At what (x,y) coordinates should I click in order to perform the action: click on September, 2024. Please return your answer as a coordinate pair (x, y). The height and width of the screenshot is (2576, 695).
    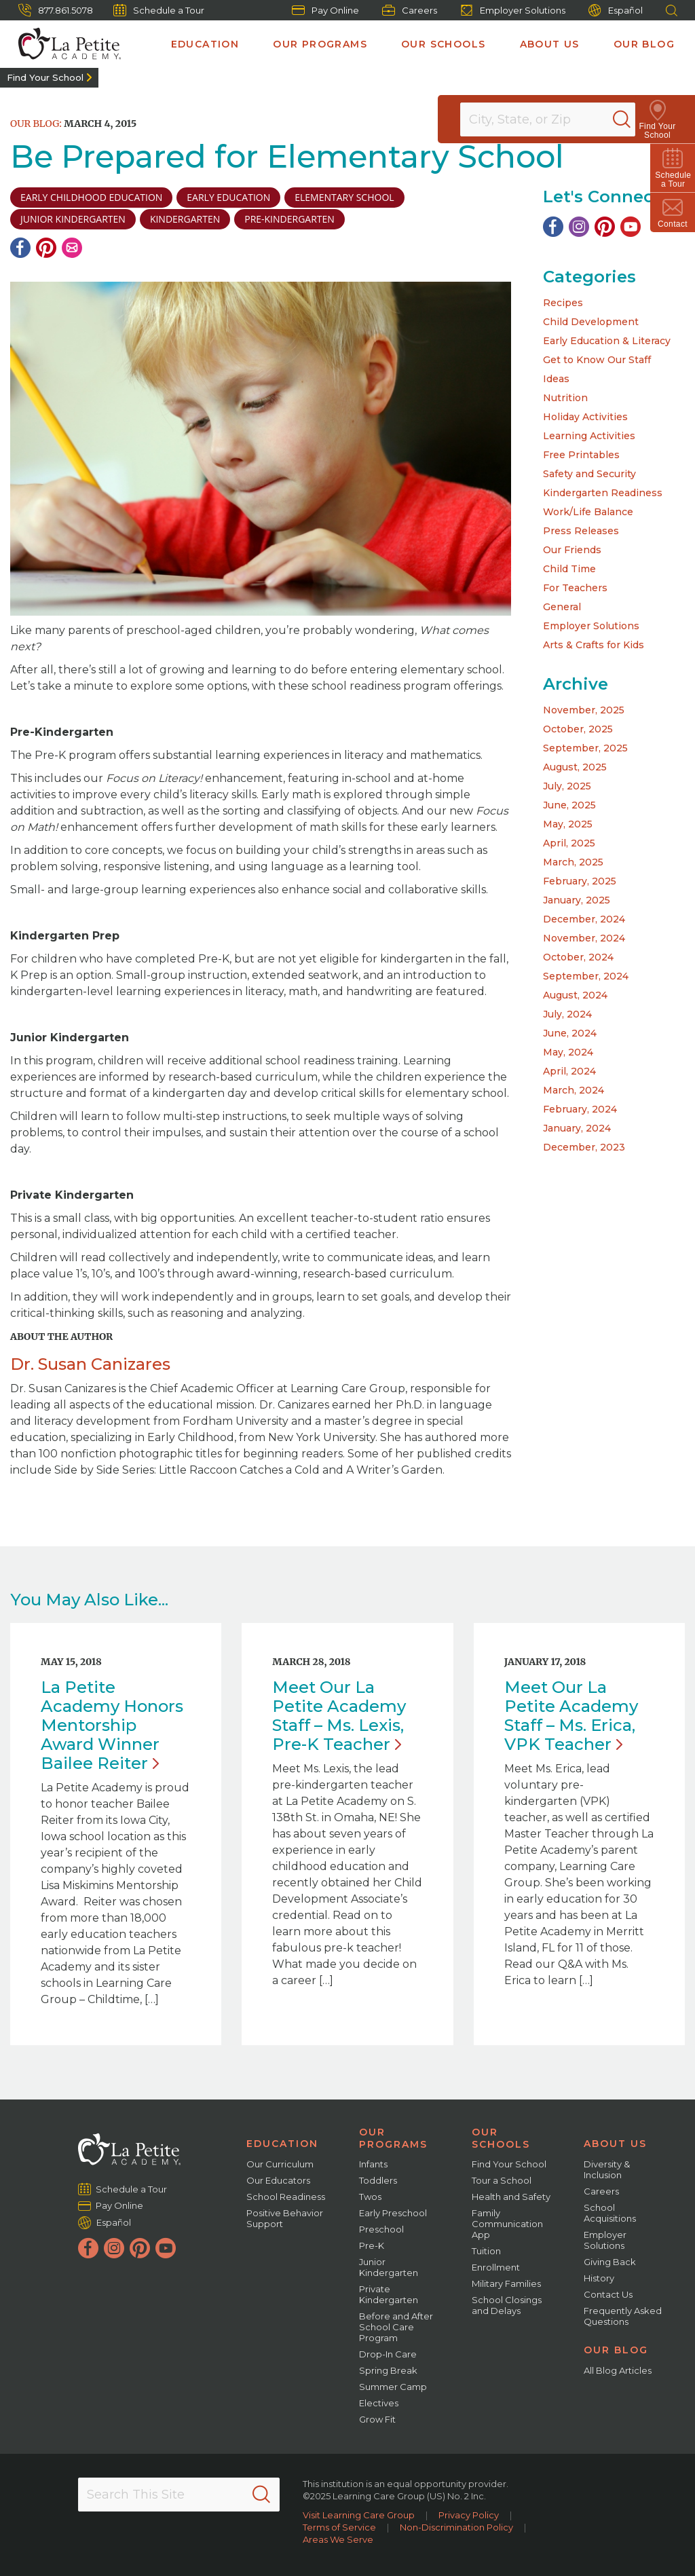
    Looking at the image, I should click on (585, 976).